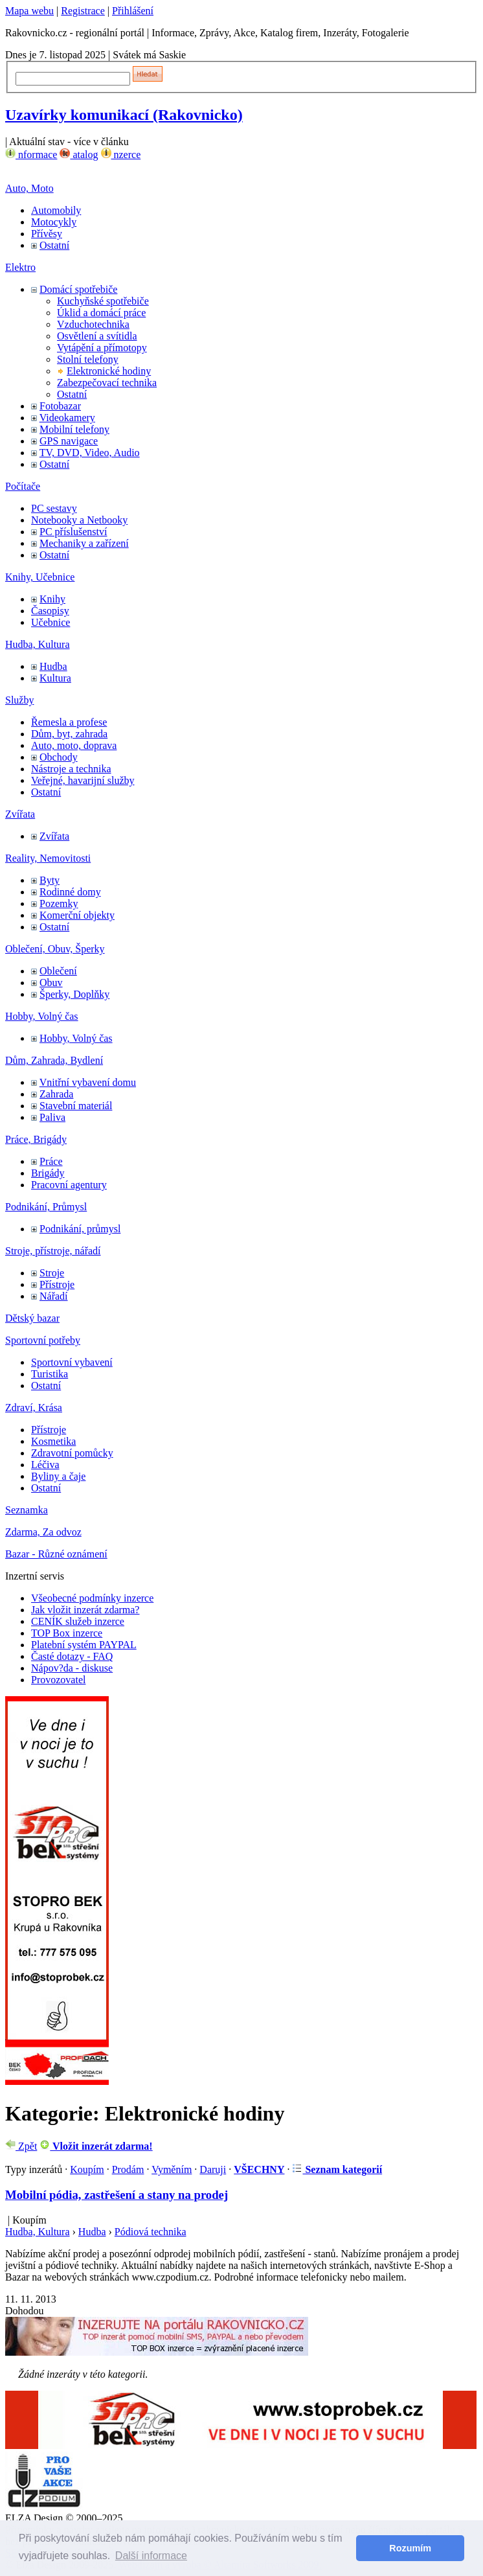 This screenshot has width=483, height=2576. What do you see at coordinates (56, 210) in the screenshot?
I see `Automobily` at bounding box center [56, 210].